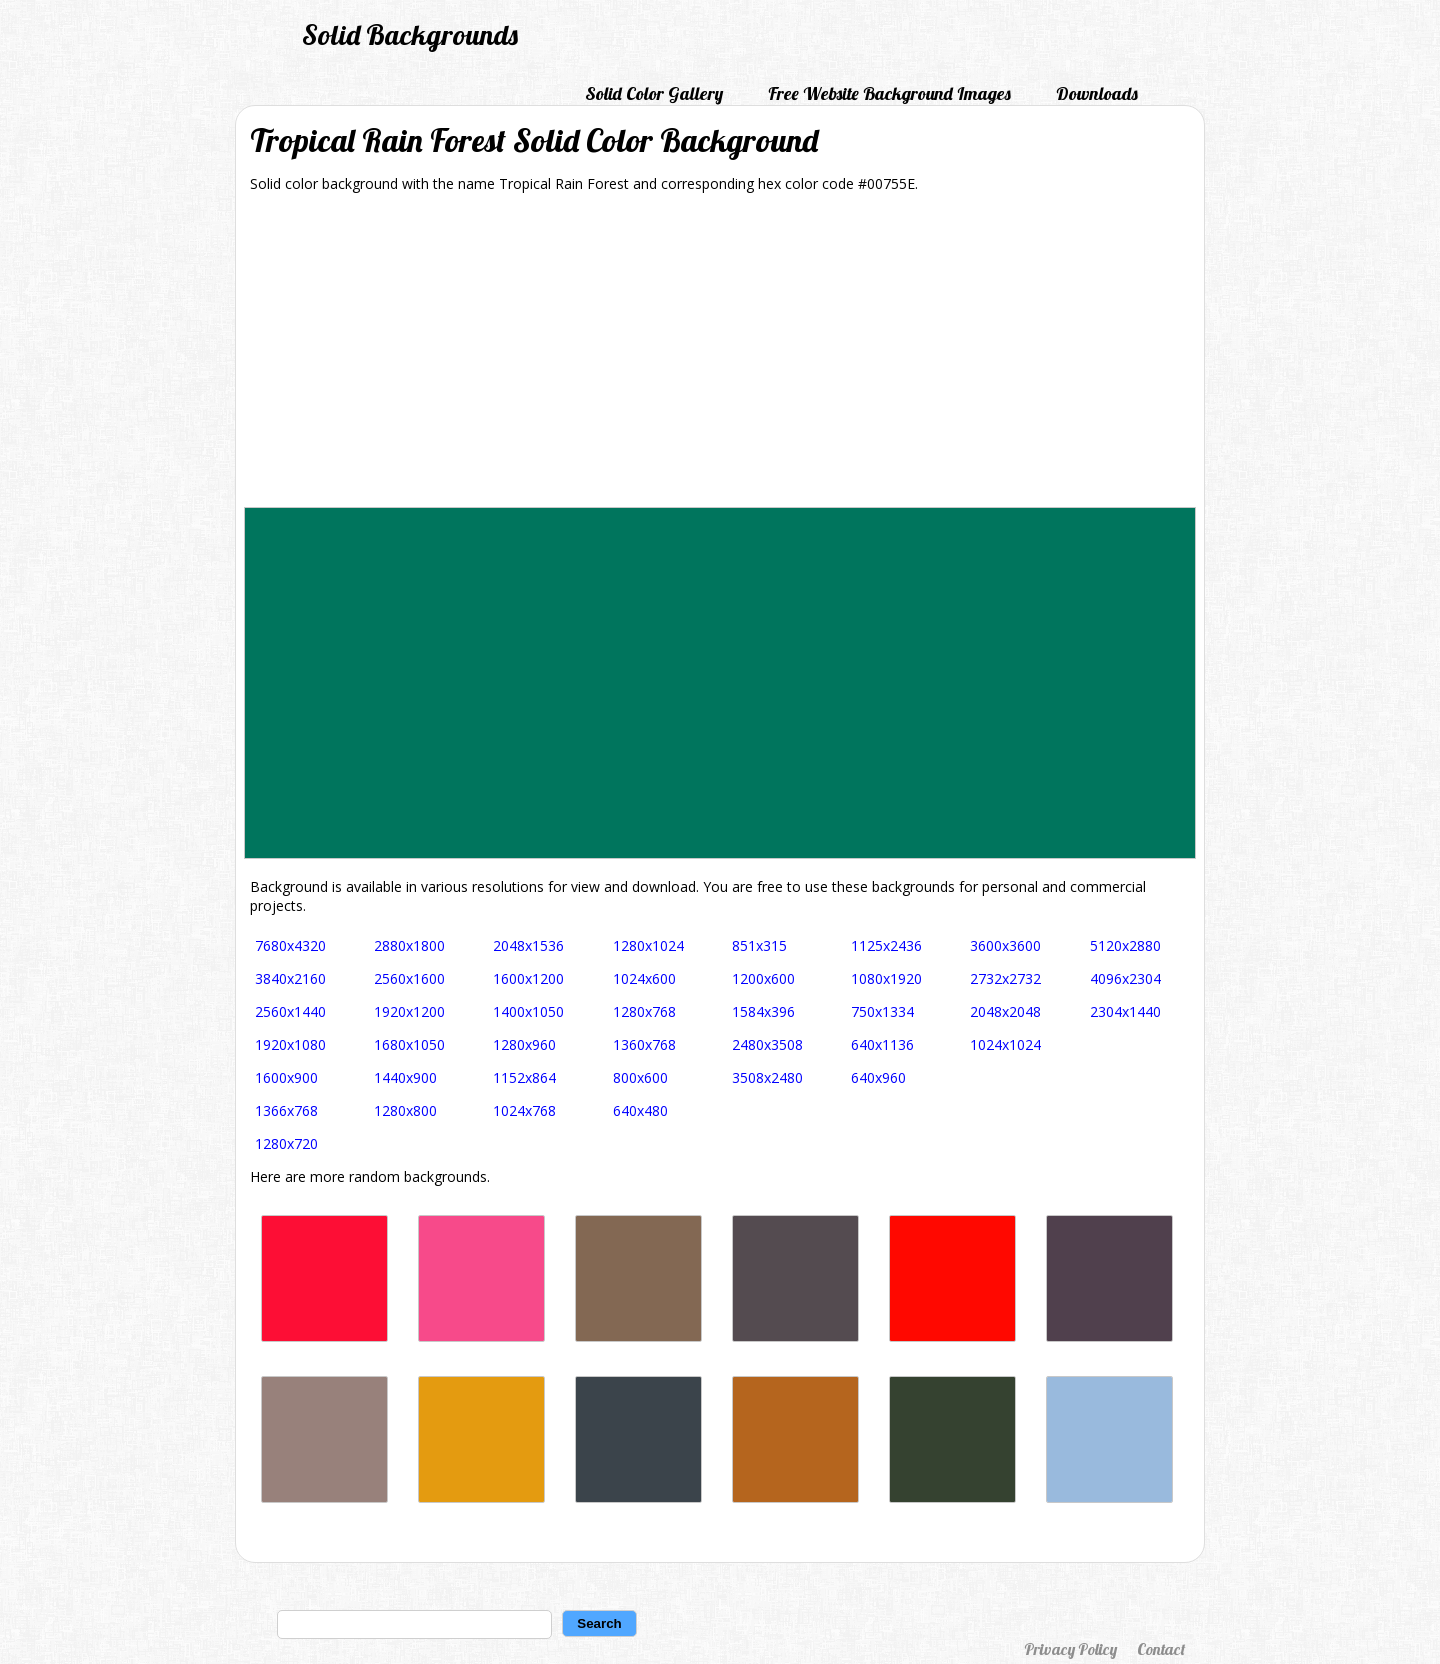 The height and width of the screenshot is (1664, 1440). What do you see at coordinates (290, 978) in the screenshot?
I see `3840x2160` at bounding box center [290, 978].